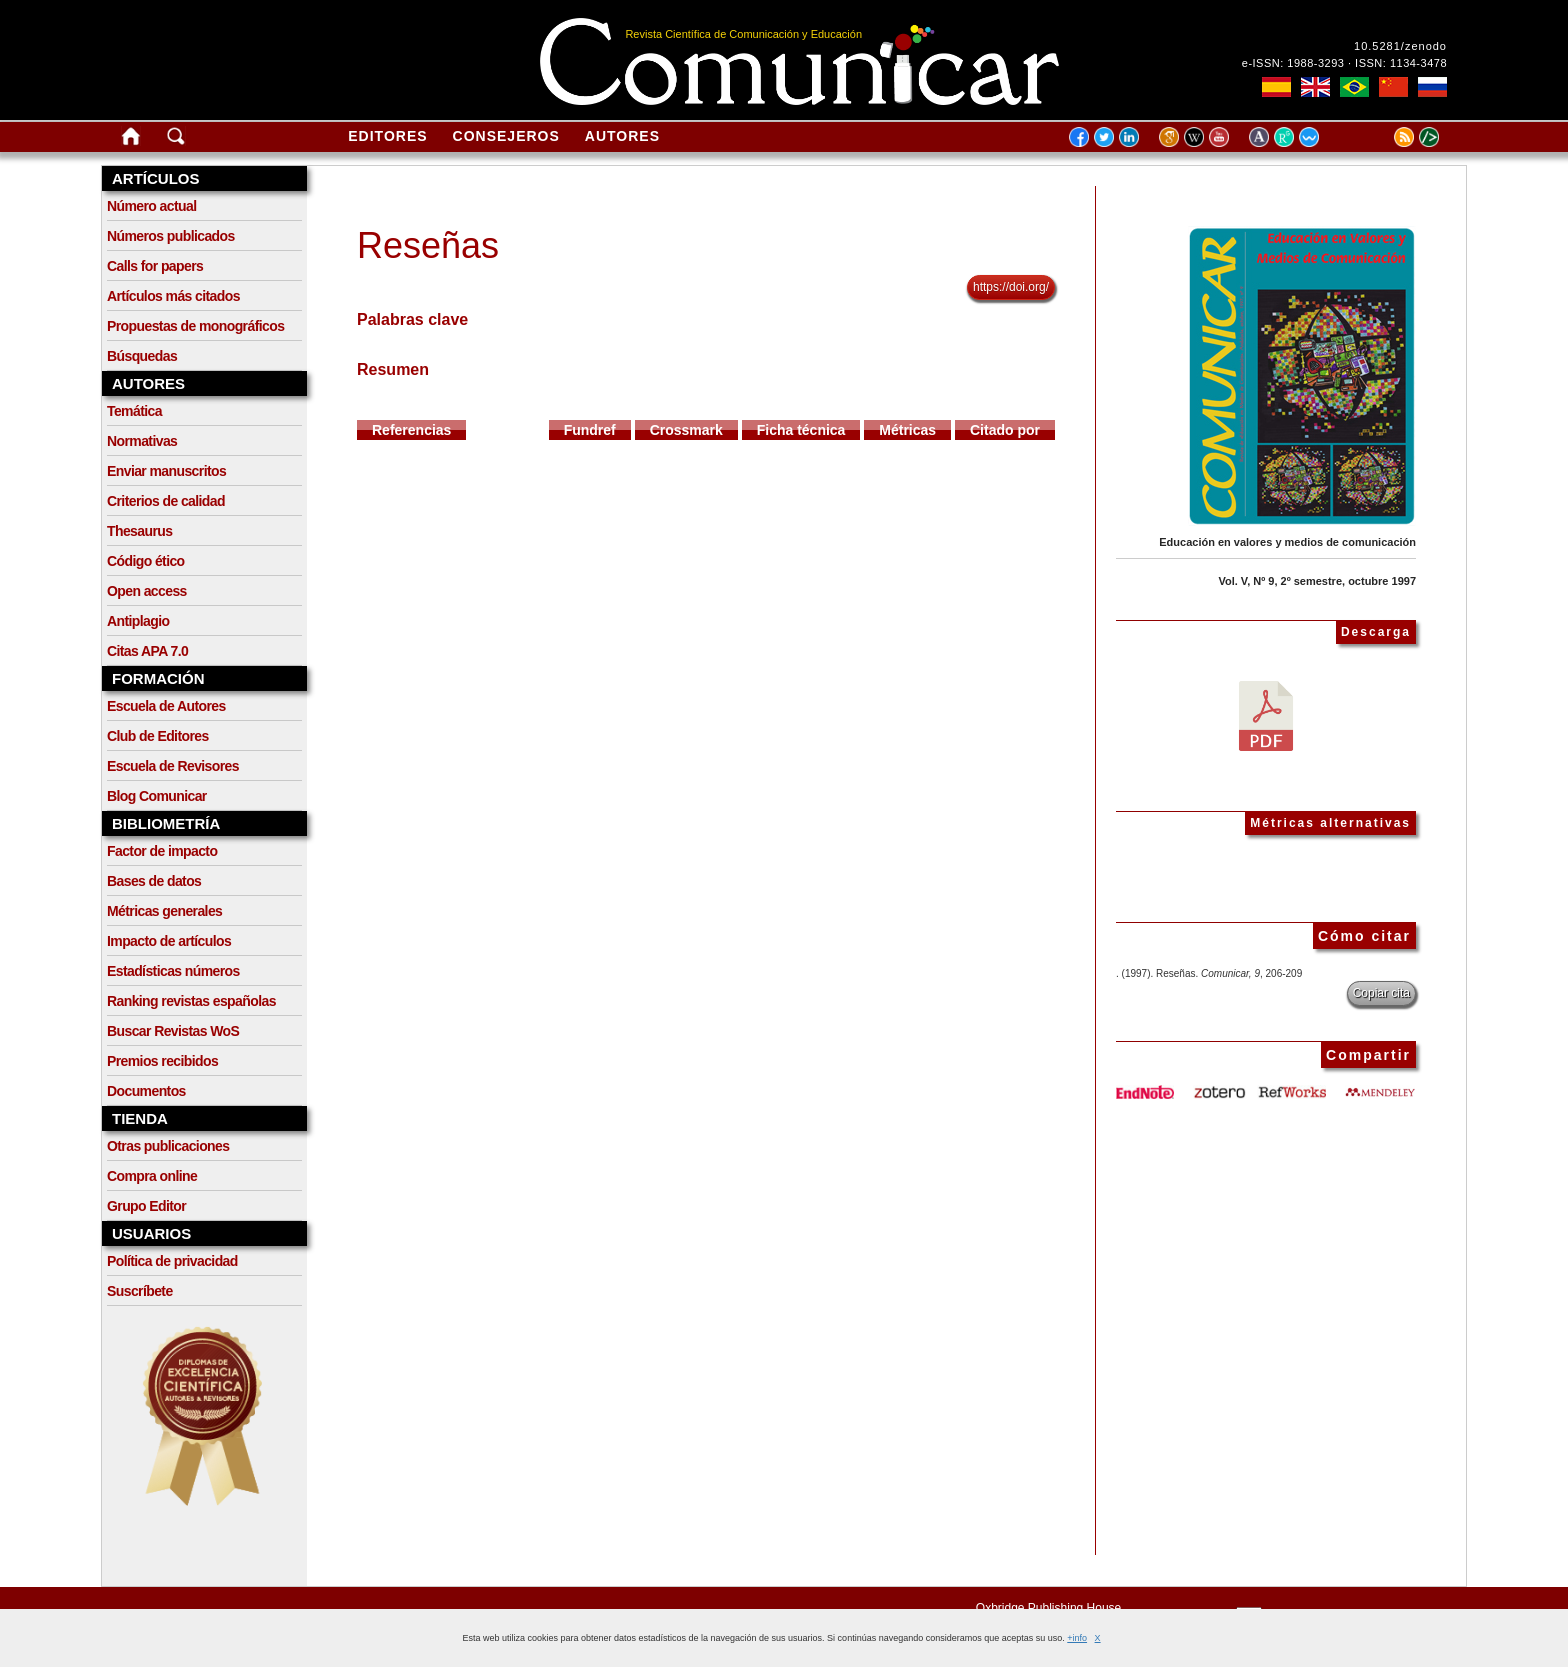 This screenshot has height=1667, width=1568. What do you see at coordinates (195, 326) in the screenshot?
I see `Propuestas de monográficos` at bounding box center [195, 326].